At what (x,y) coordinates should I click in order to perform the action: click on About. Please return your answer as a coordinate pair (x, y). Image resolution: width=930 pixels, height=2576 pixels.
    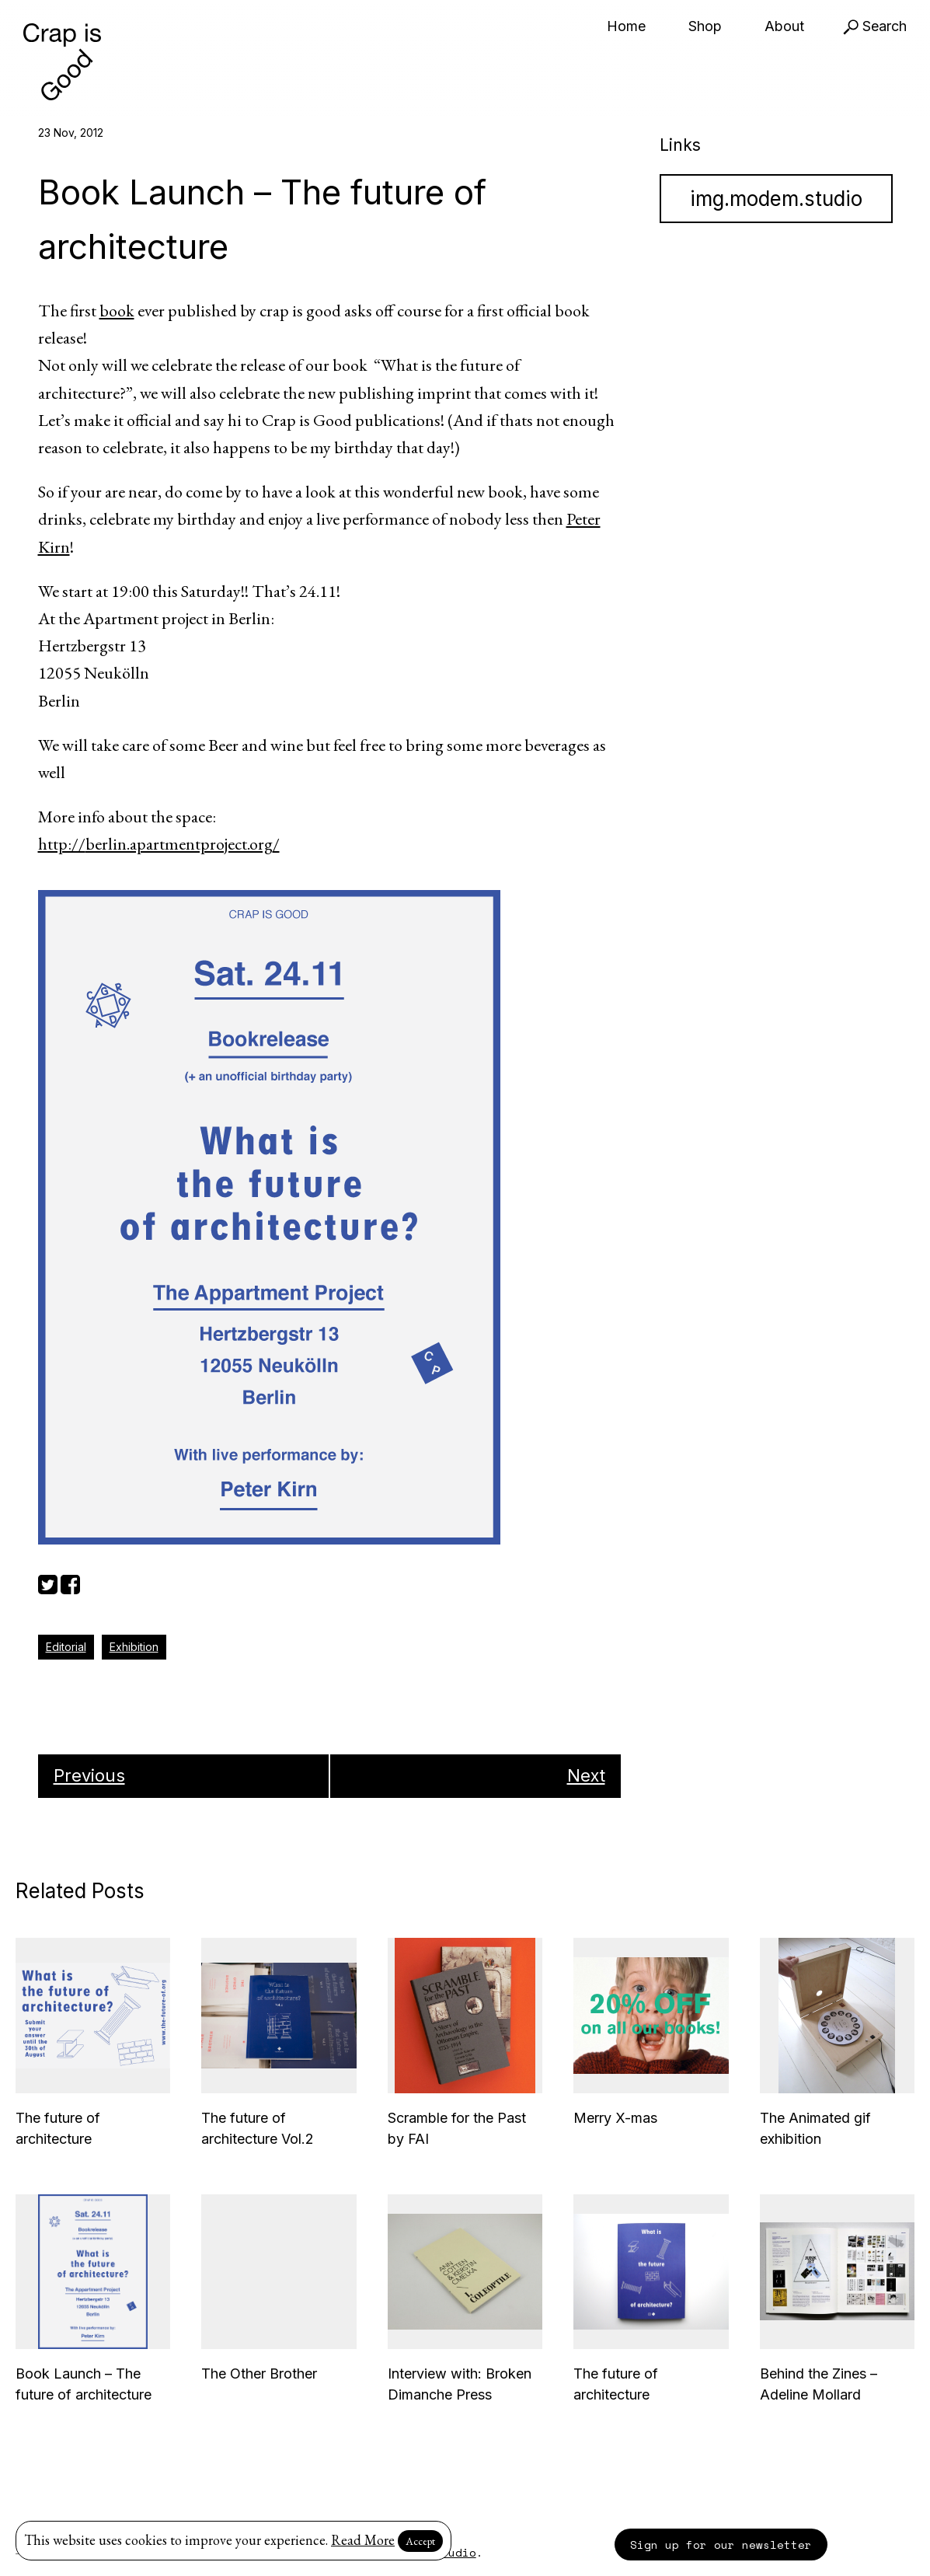
    Looking at the image, I should click on (784, 26).